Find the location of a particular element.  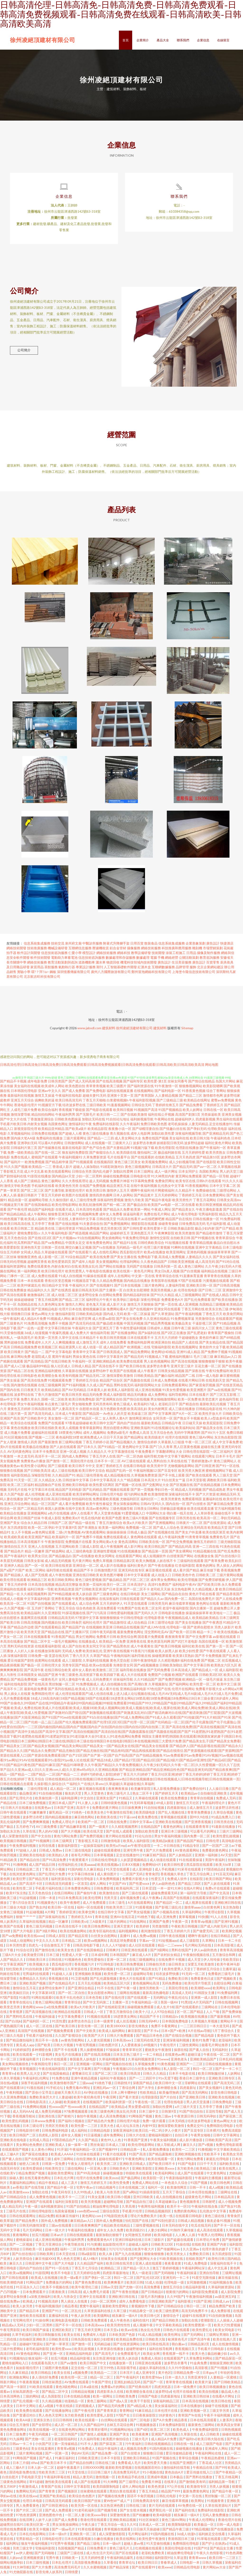

国产日本在线视频 is located at coordinates (127, 1287).